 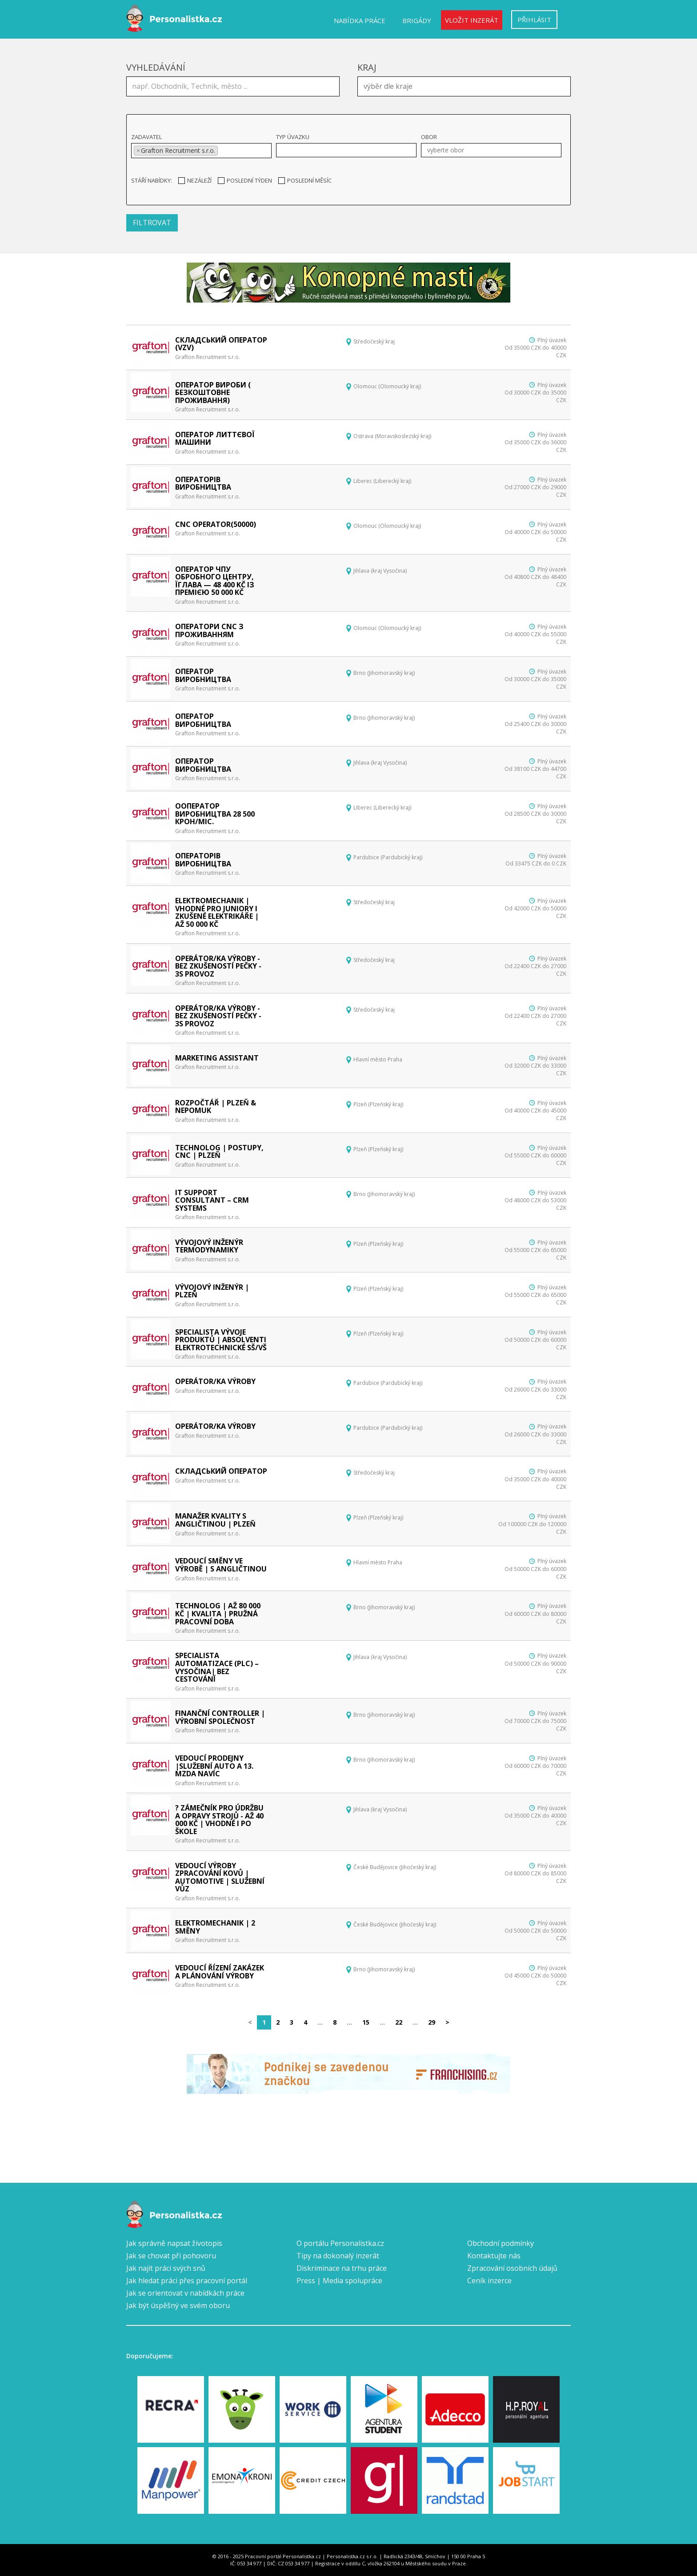 What do you see at coordinates (512, 2268) in the screenshot?
I see `Zpracování osobních údajů` at bounding box center [512, 2268].